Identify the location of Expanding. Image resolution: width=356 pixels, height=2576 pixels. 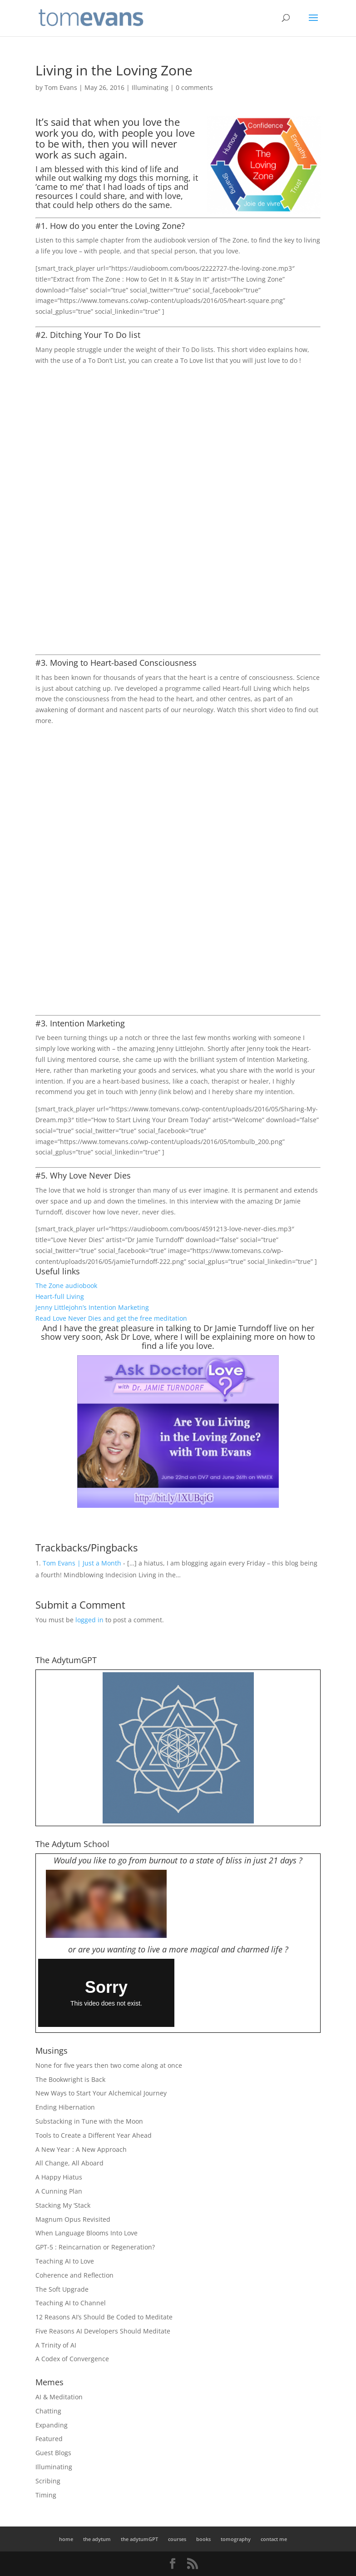
(51, 2425).